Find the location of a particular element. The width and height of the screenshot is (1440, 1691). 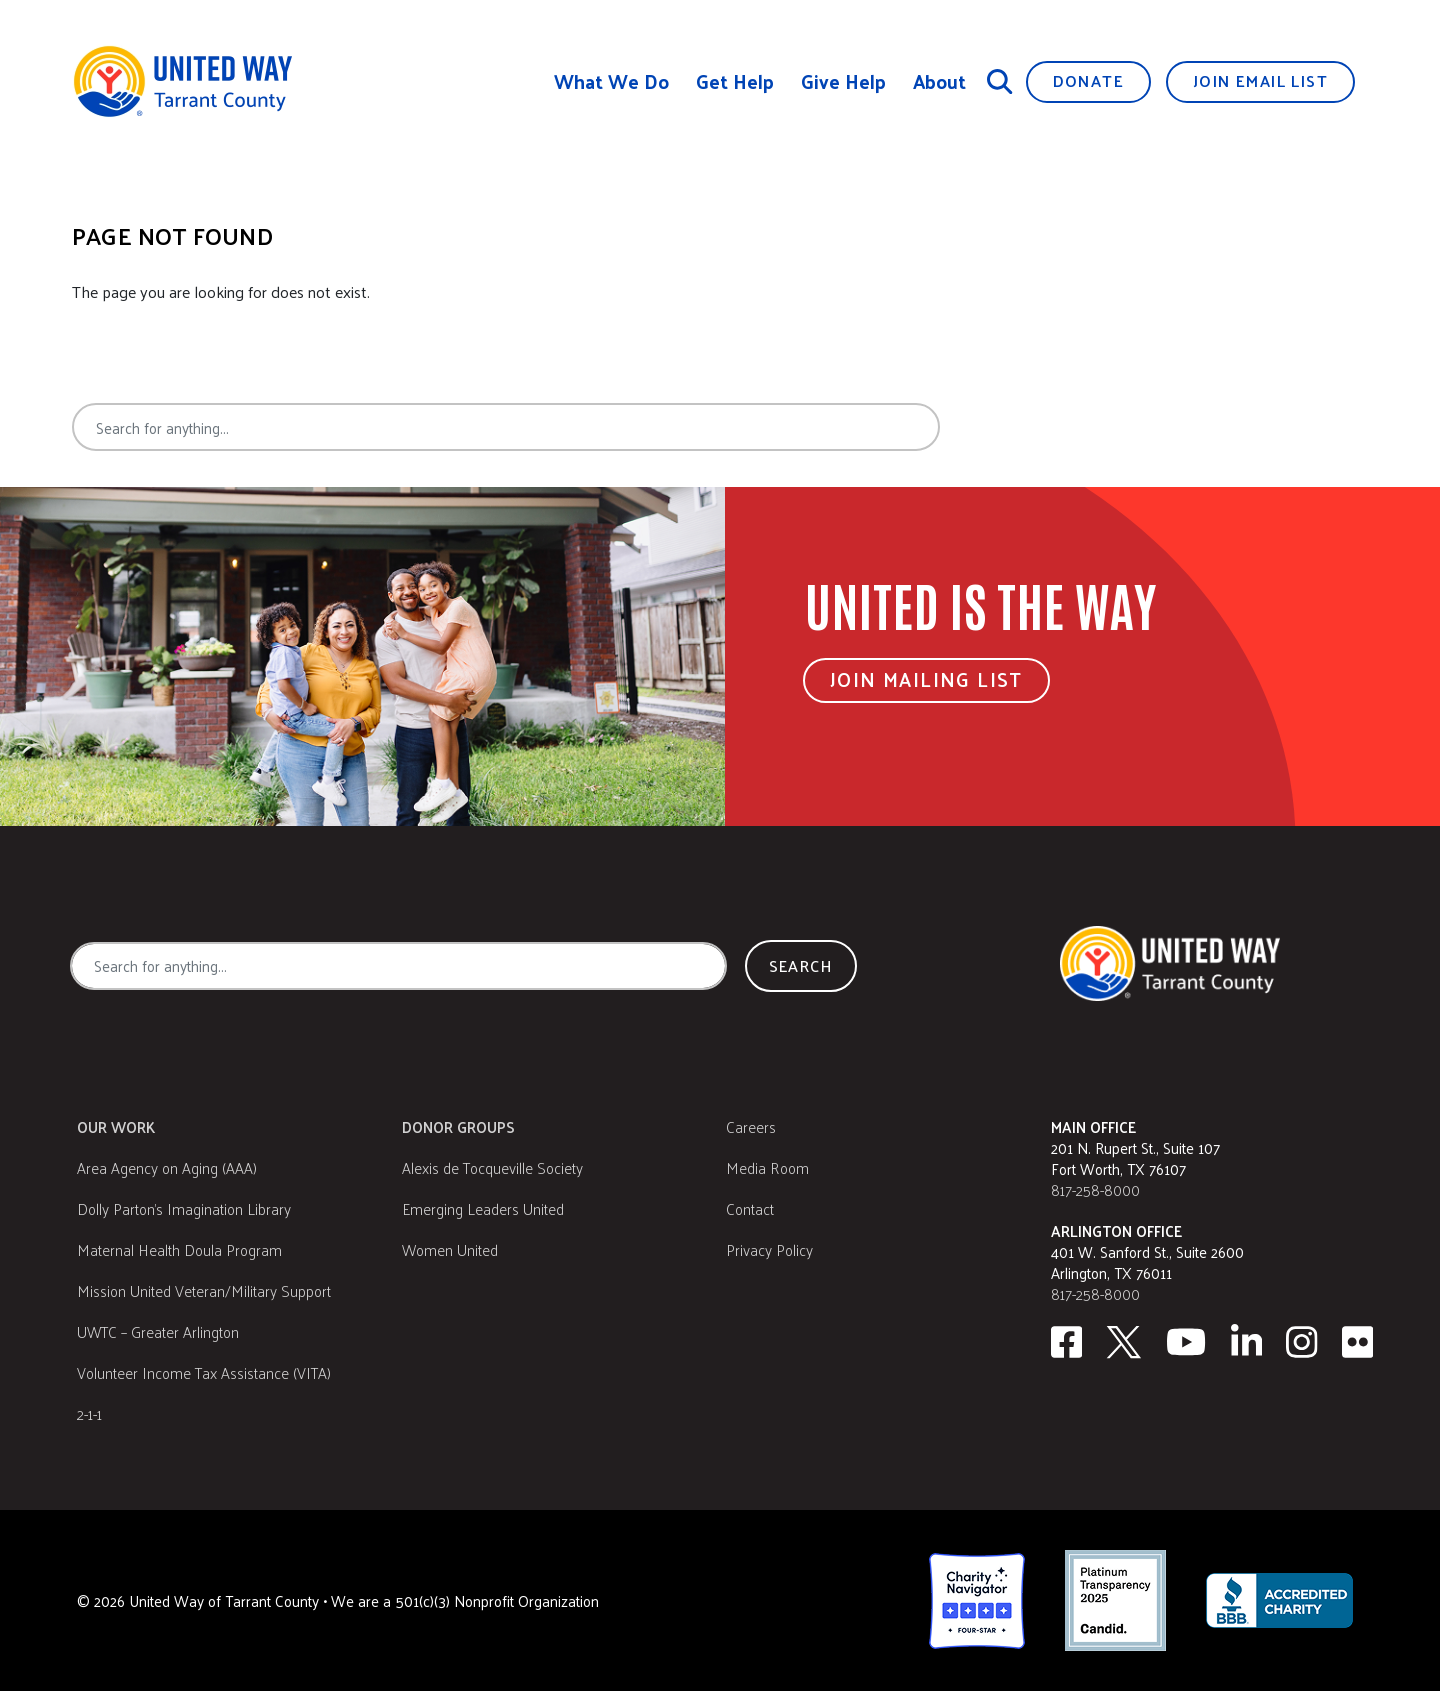

About is located at coordinates (939, 81).